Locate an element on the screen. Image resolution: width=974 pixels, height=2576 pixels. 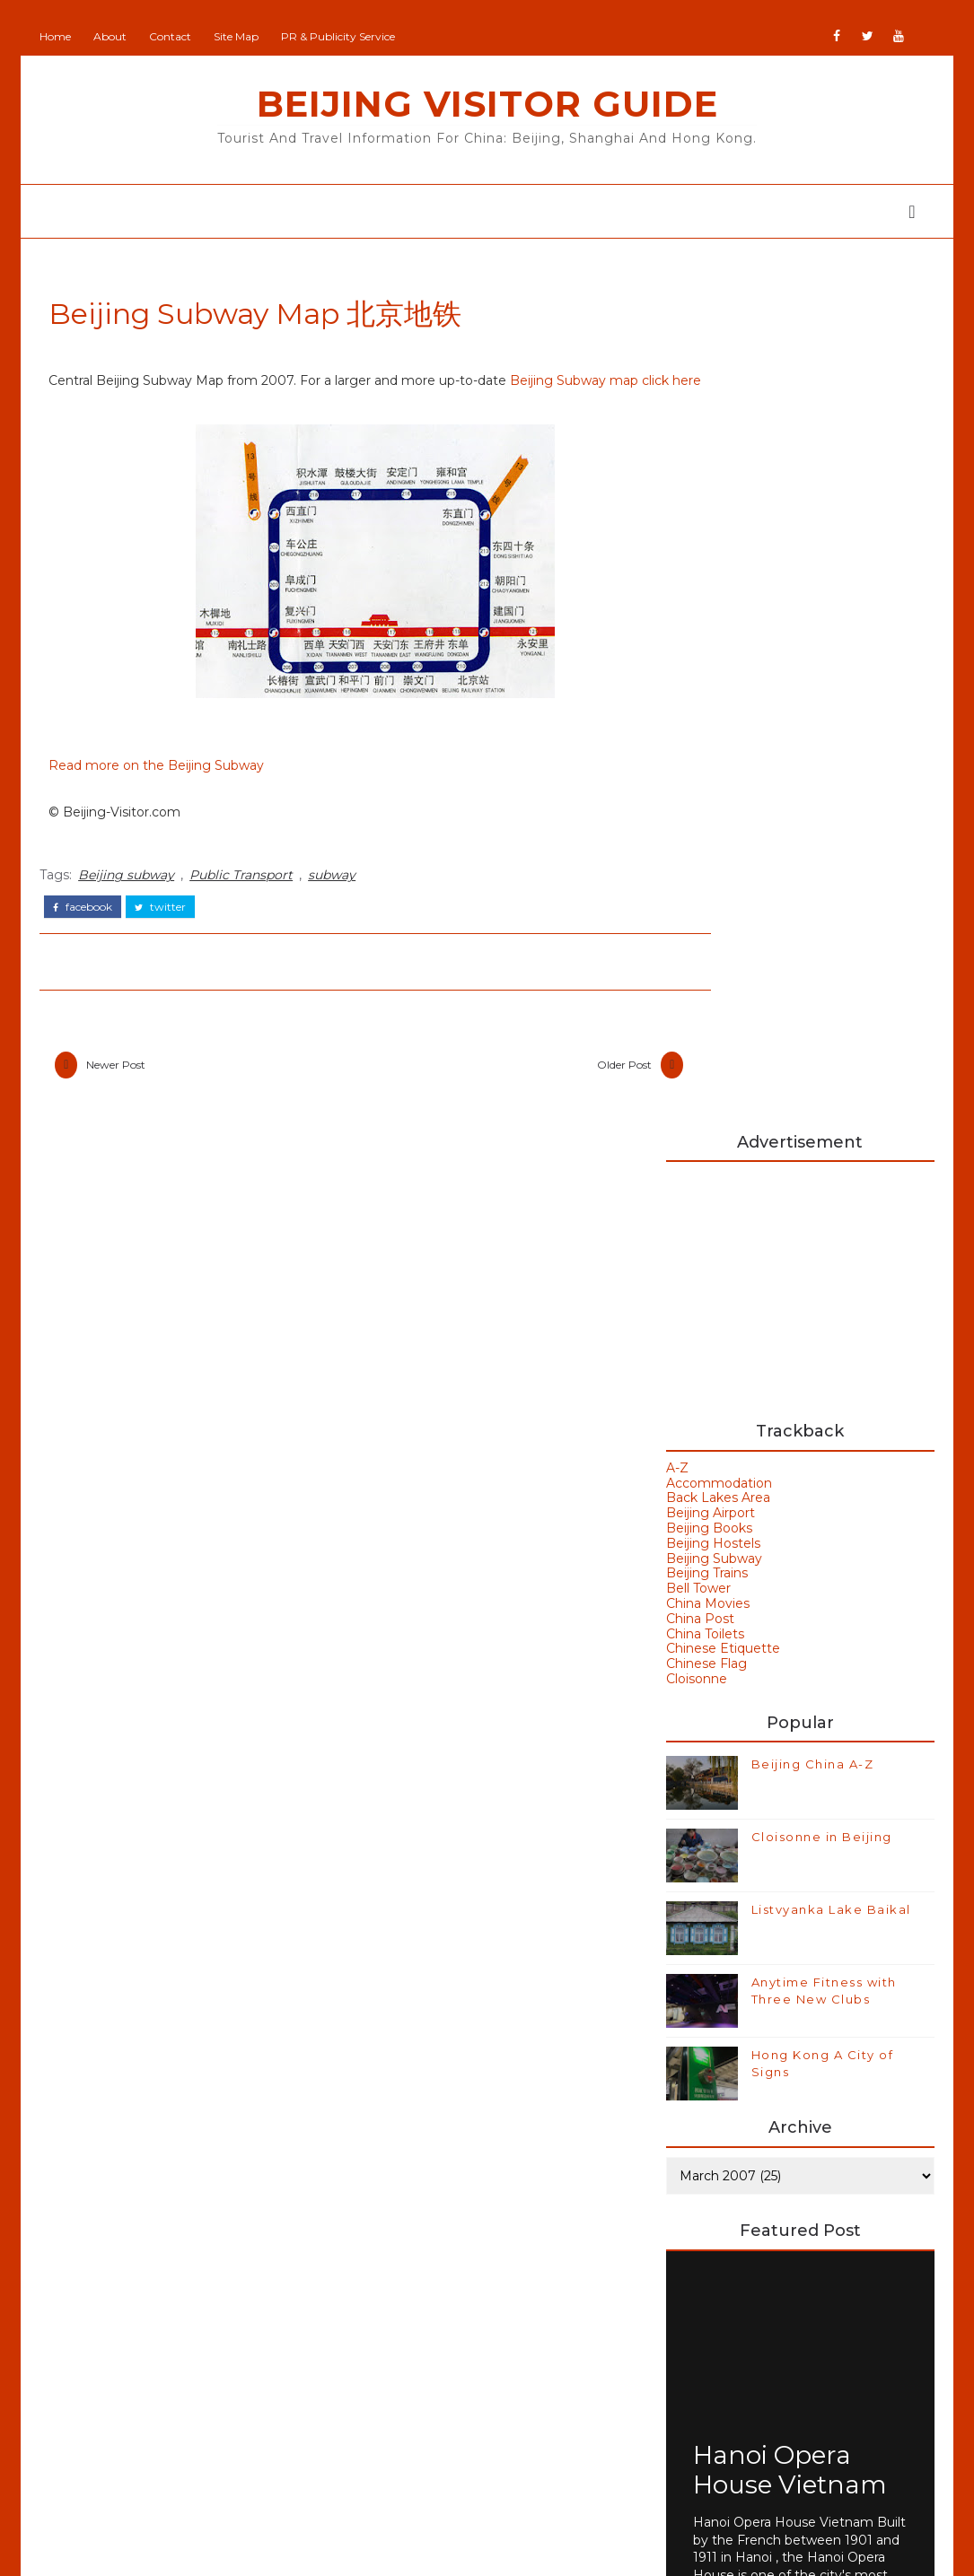
Beijing Hostels is located at coordinates (710, 685).